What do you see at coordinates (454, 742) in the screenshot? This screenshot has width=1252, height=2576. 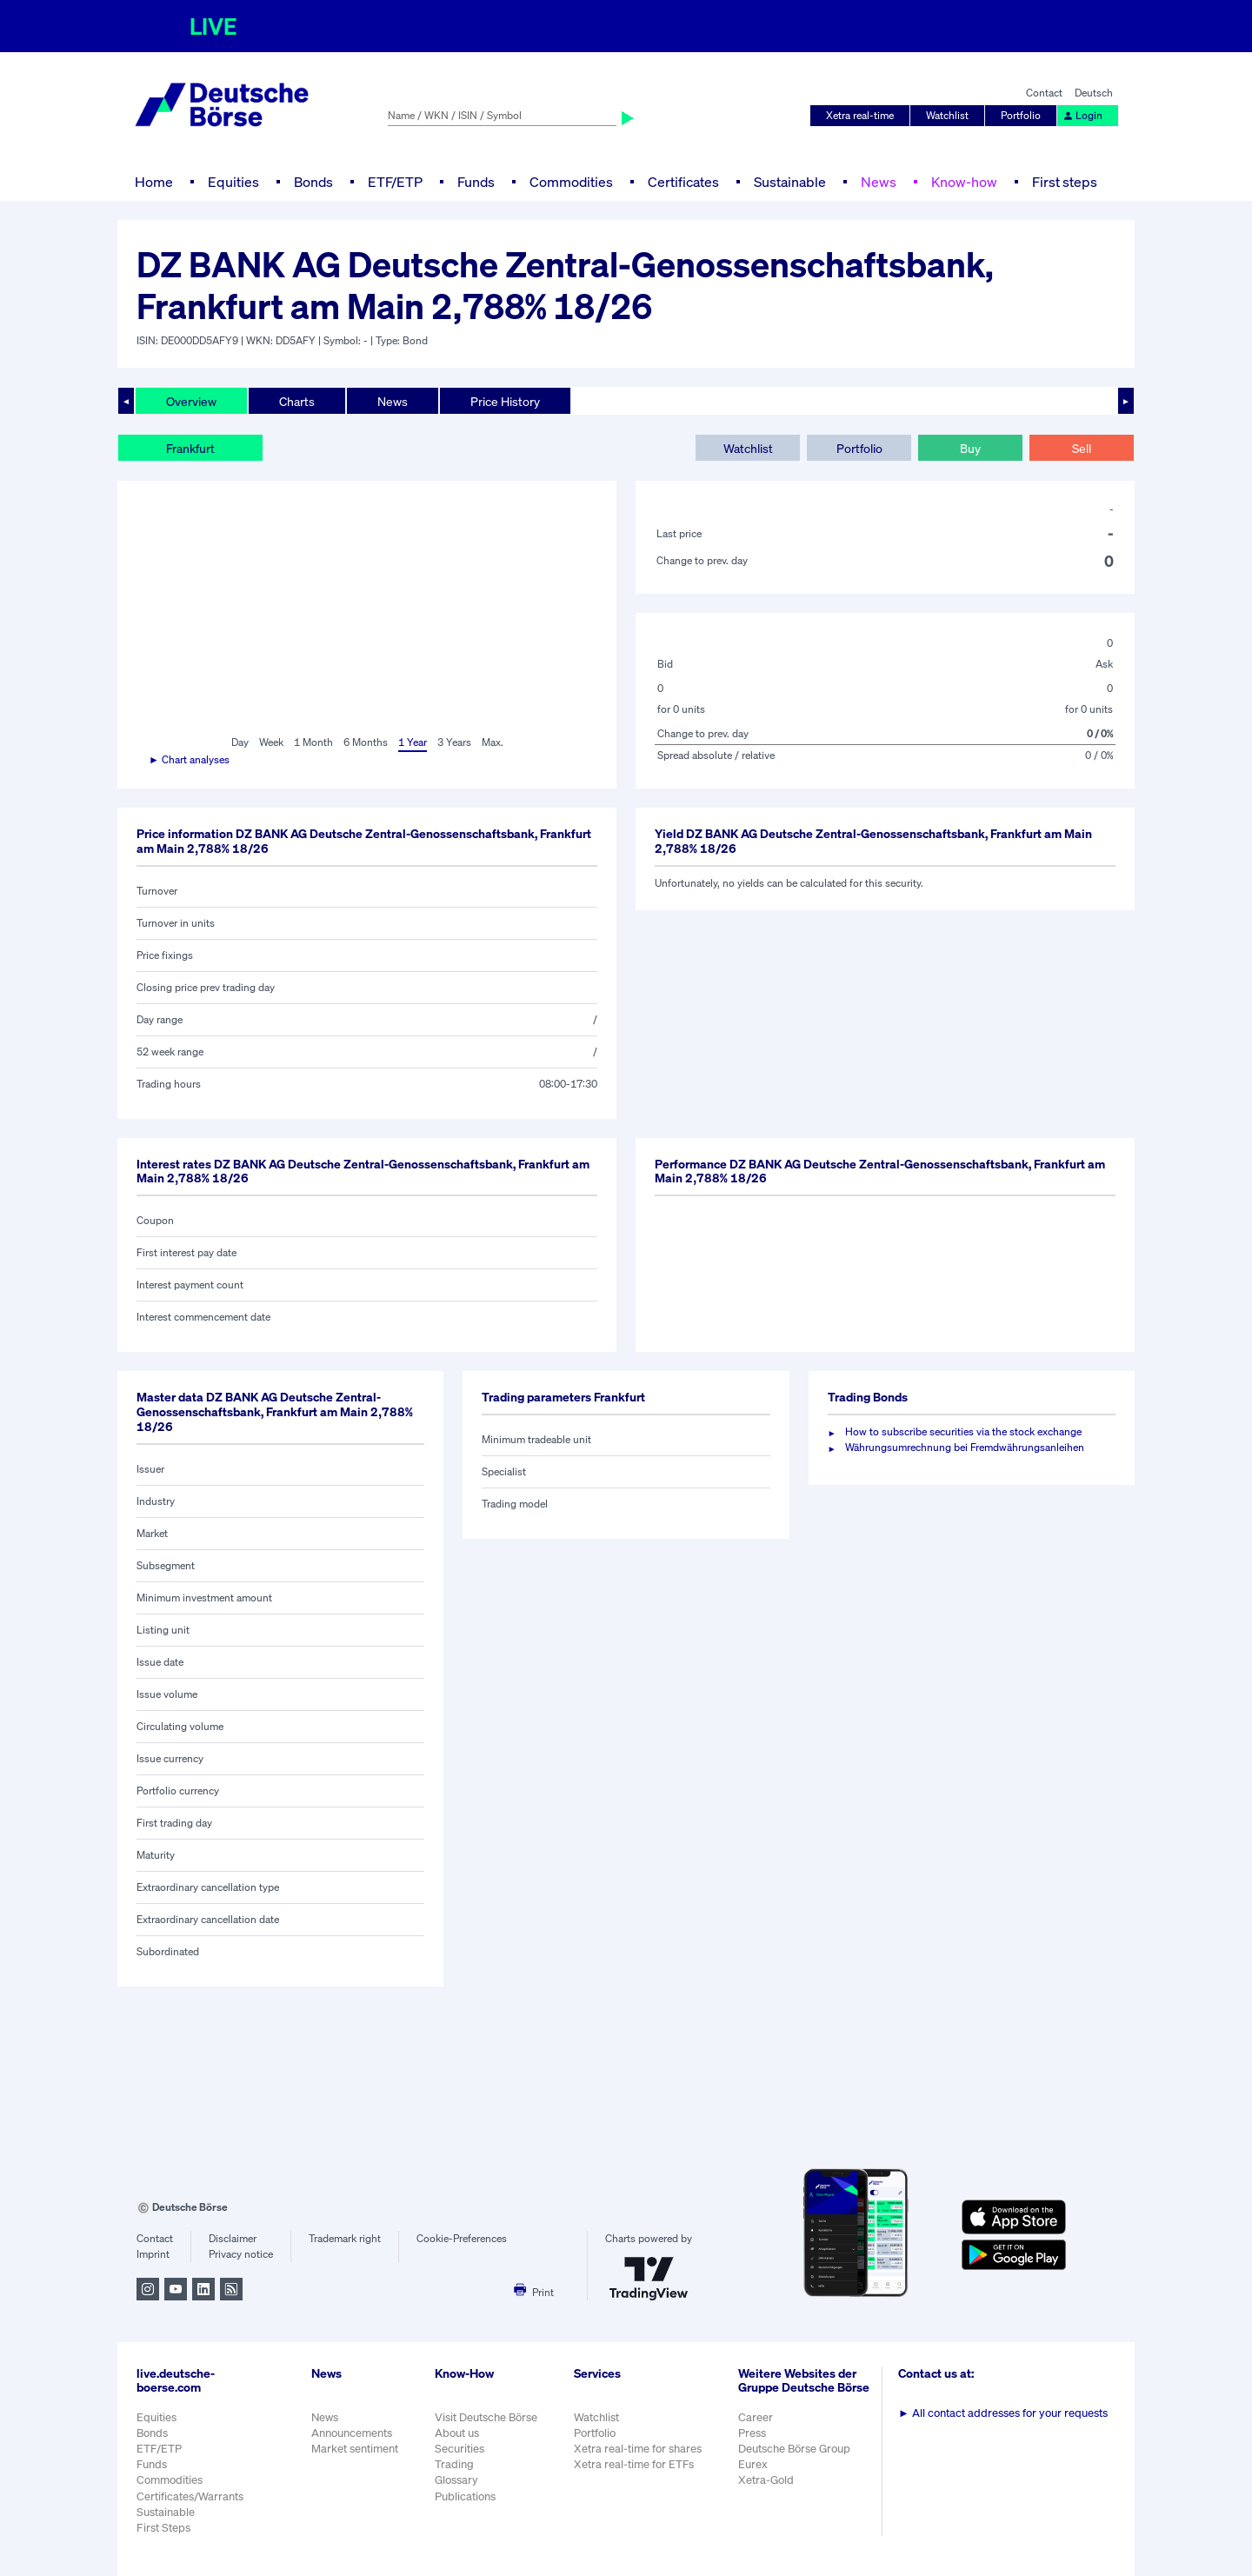 I see `3 Years` at bounding box center [454, 742].